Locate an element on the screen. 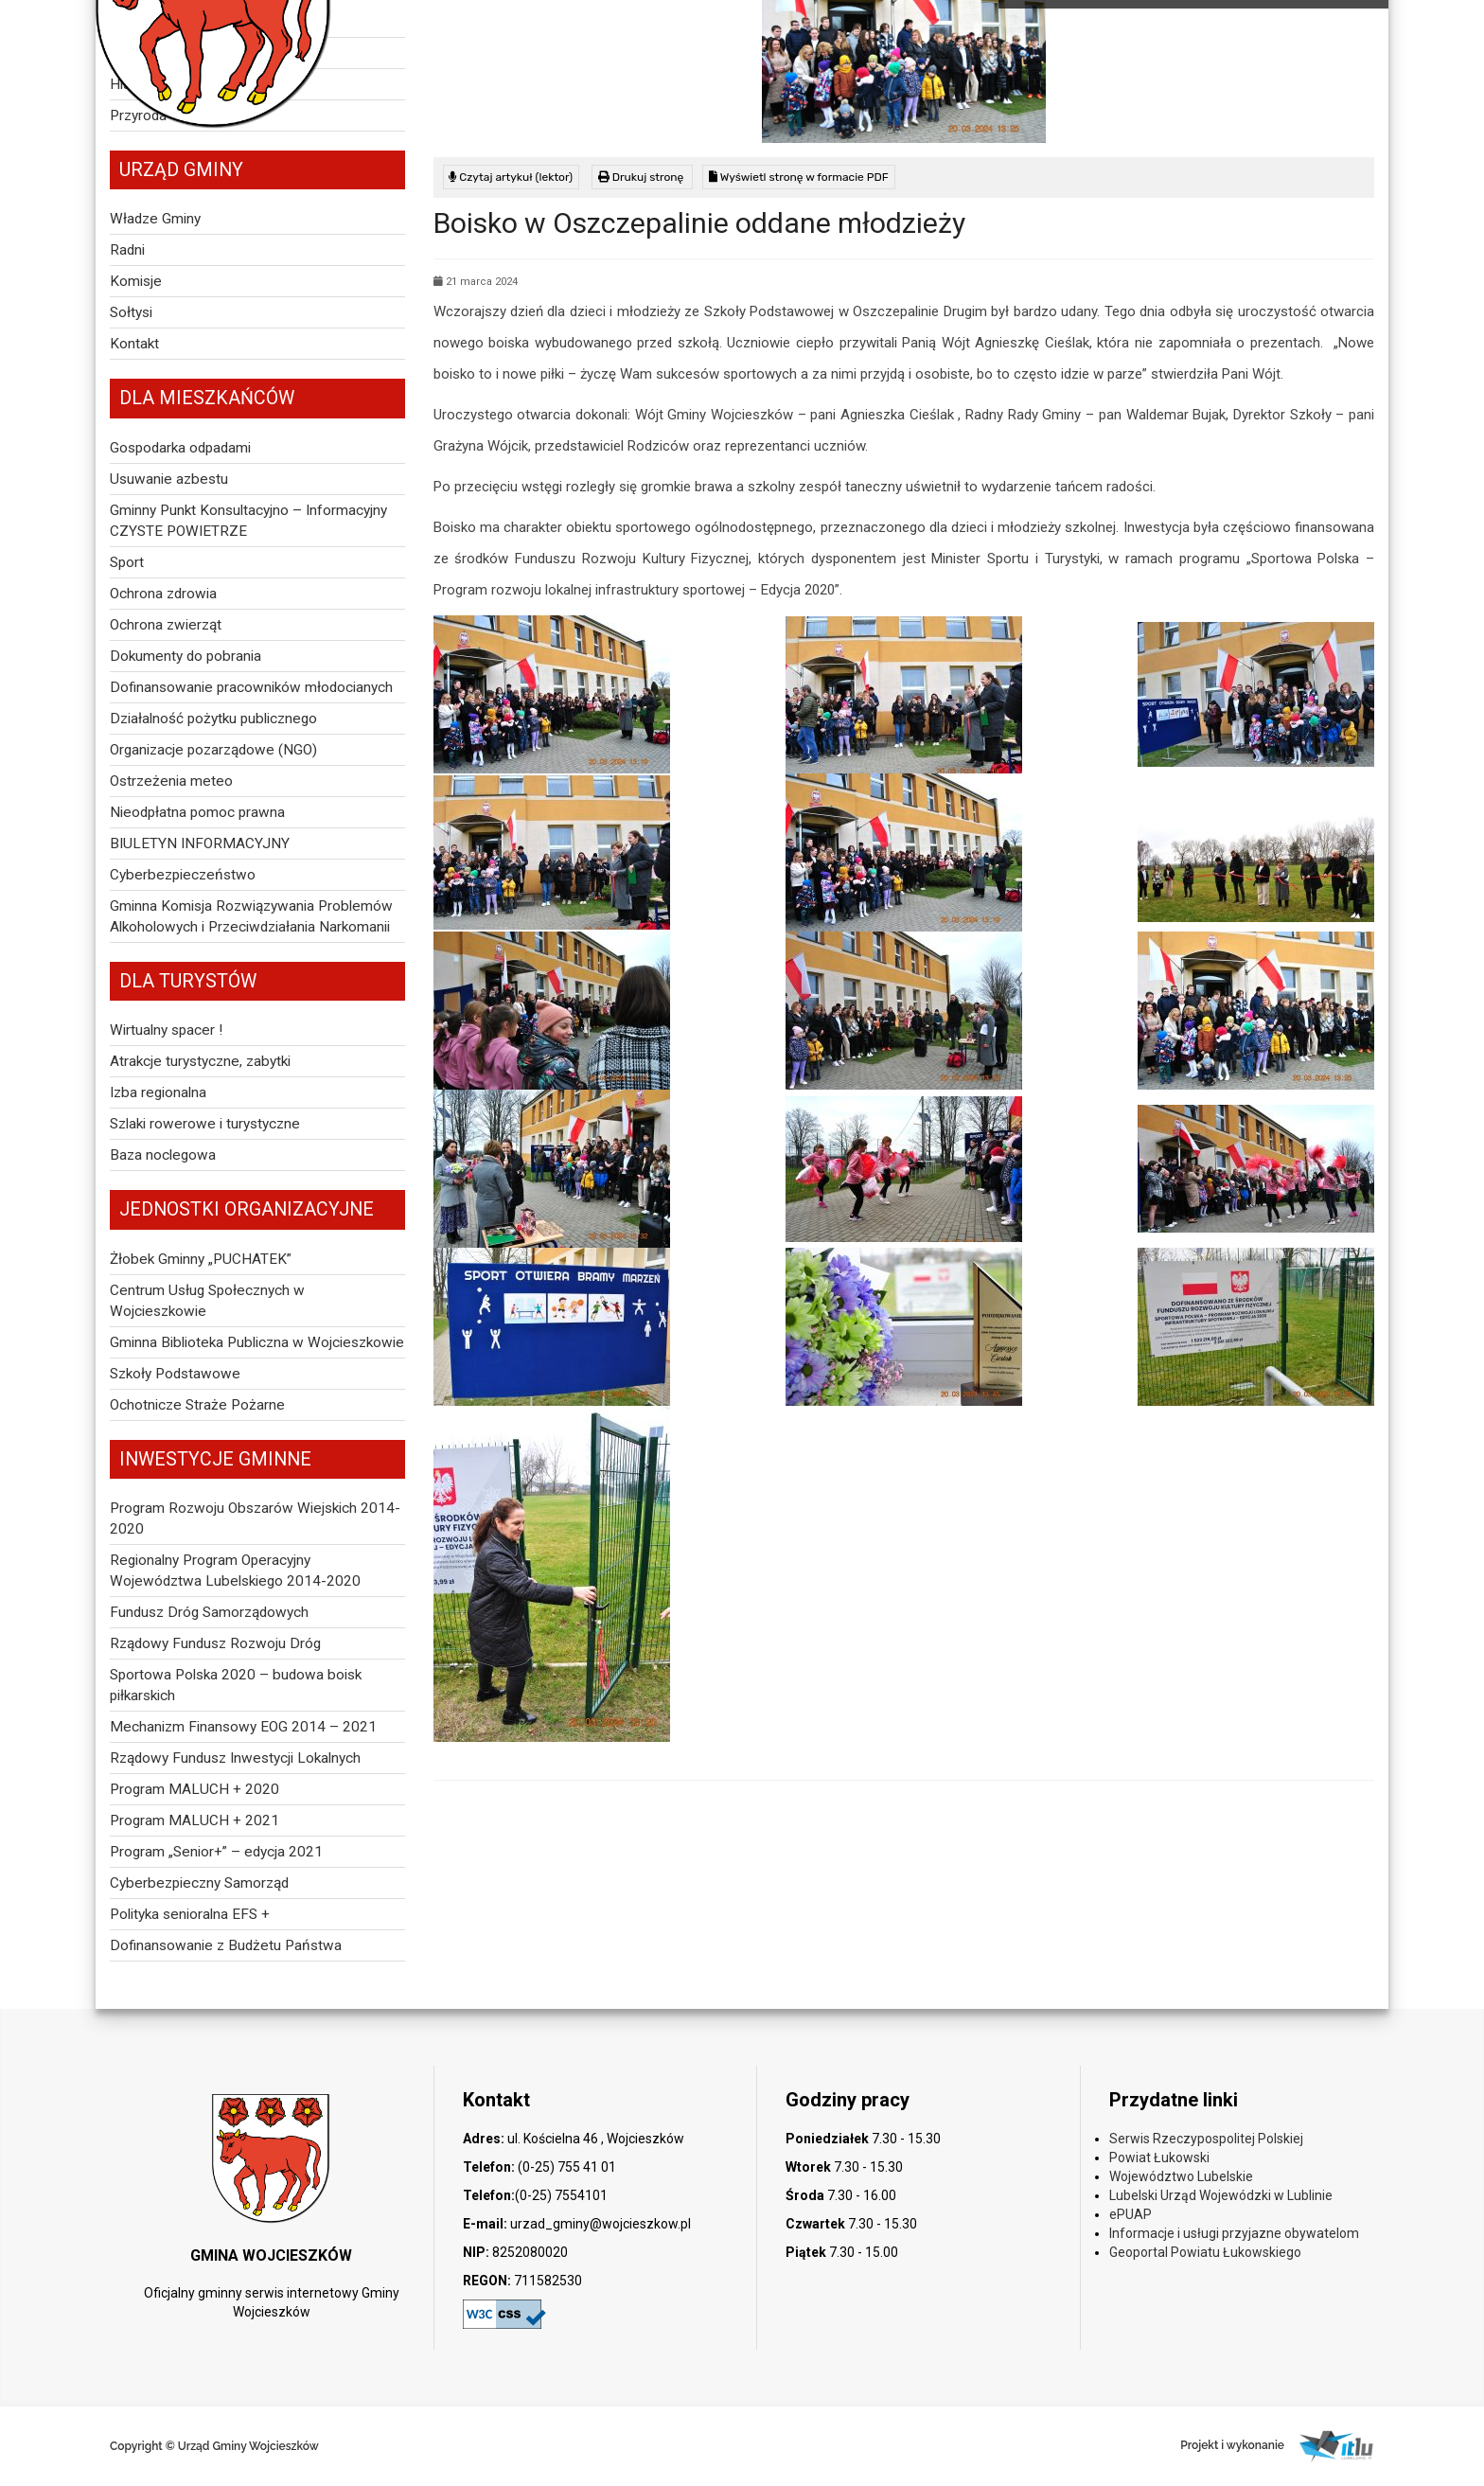  Program „Senior+” – edycja 2021 is located at coordinates (216, 1851).